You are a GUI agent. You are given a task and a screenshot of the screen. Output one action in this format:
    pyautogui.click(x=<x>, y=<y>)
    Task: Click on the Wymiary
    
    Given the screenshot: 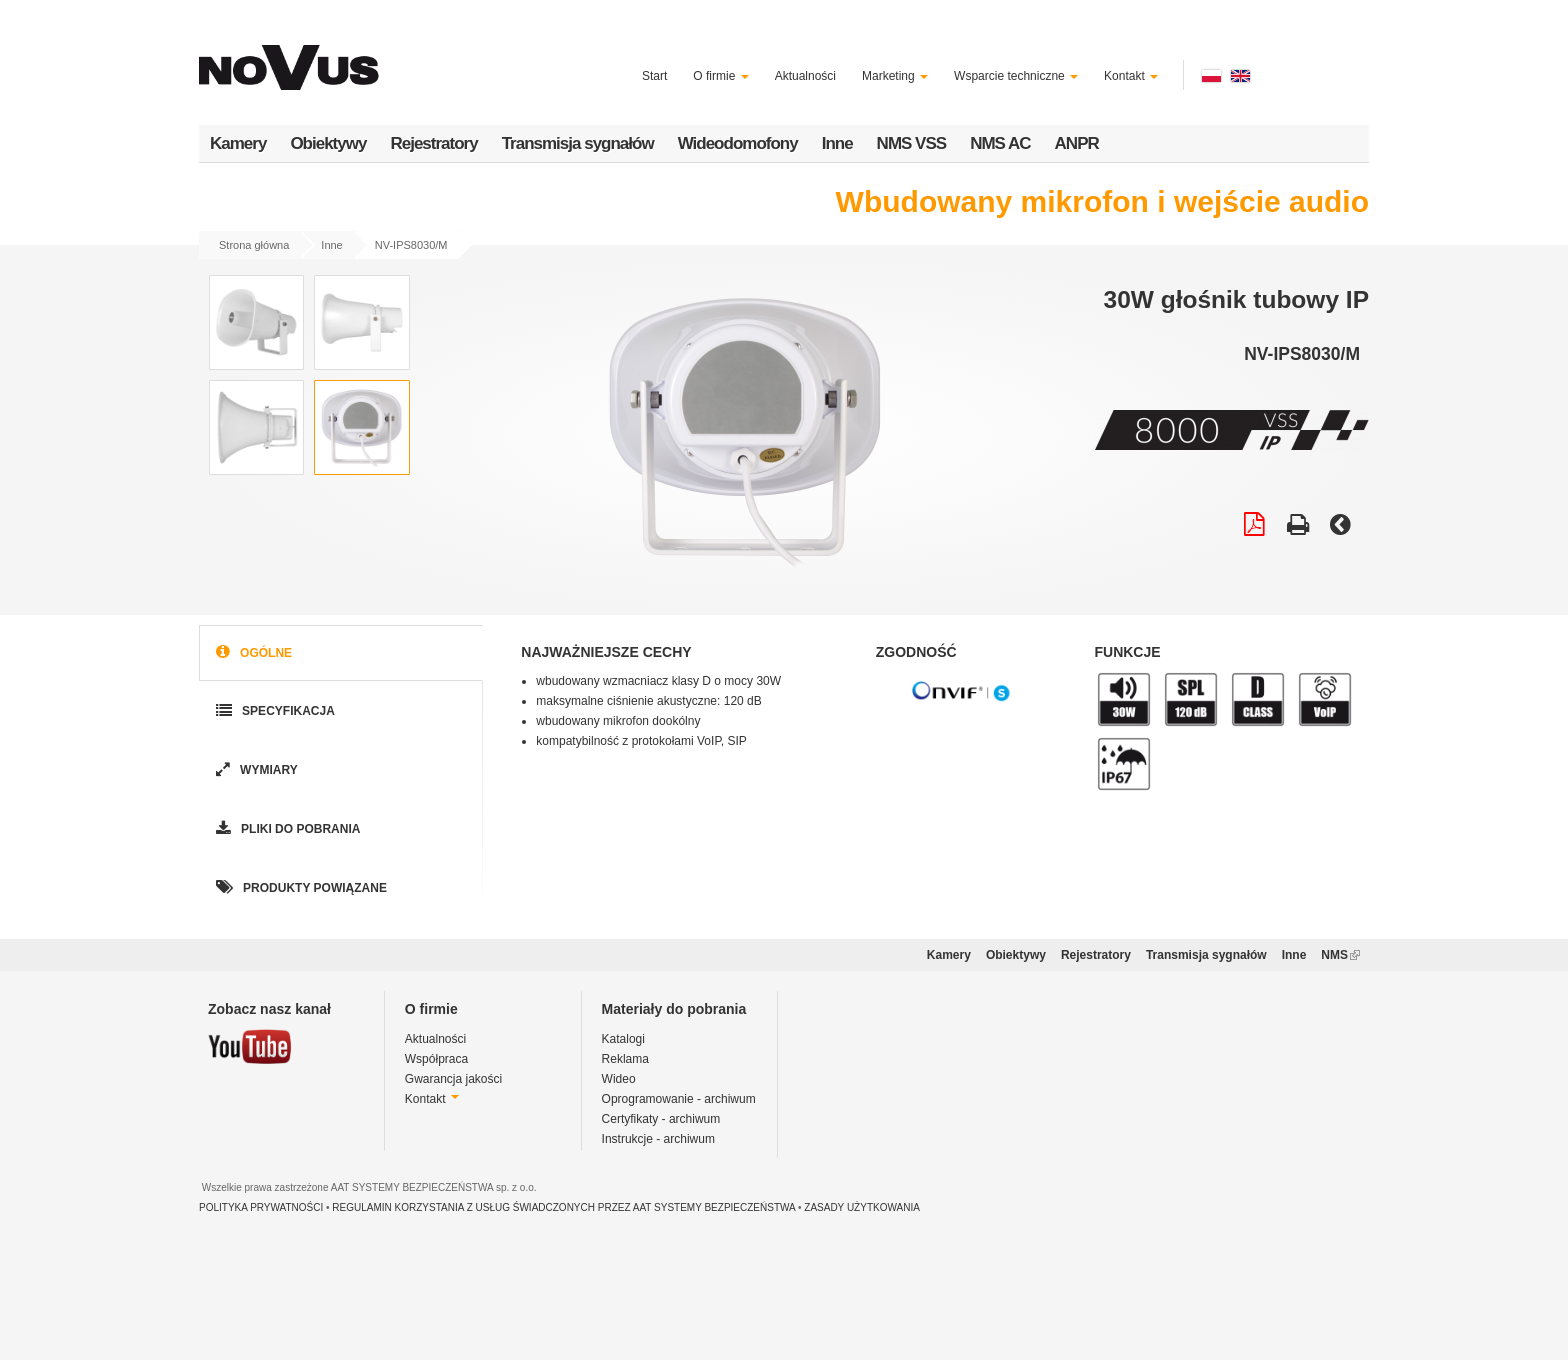 What is the action you would take?
    pyautogui.click(x=255, y=770)
    